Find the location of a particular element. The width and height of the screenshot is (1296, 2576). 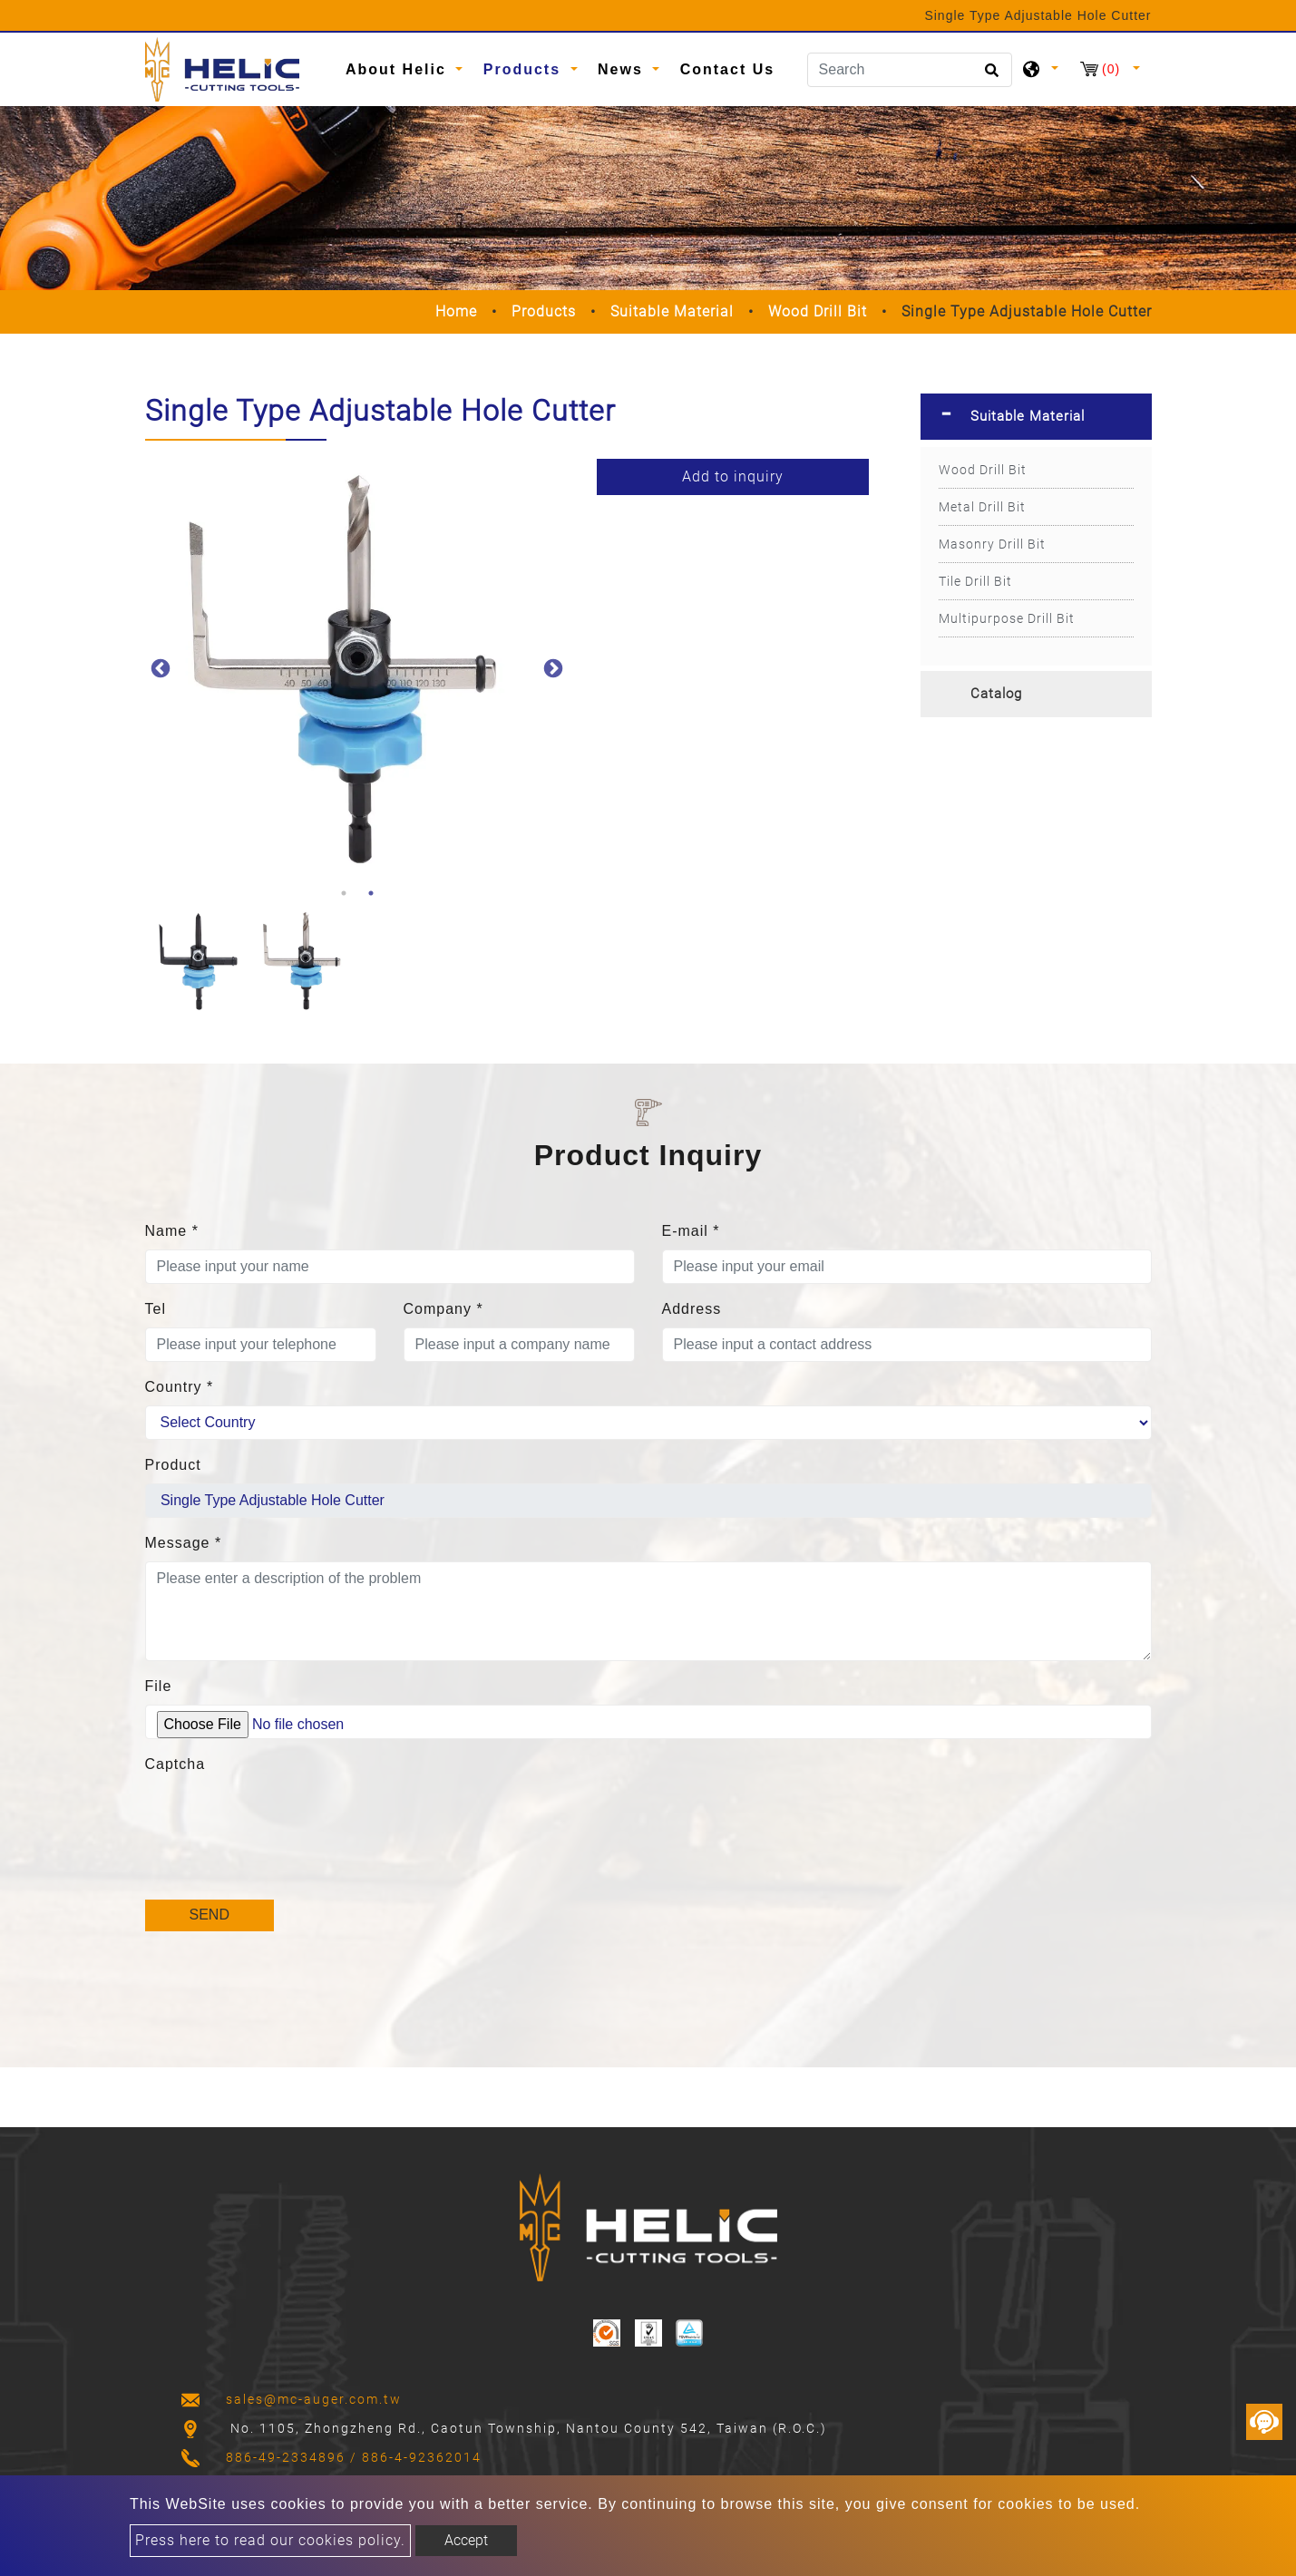

[option] is located at coordinates (357, 667).